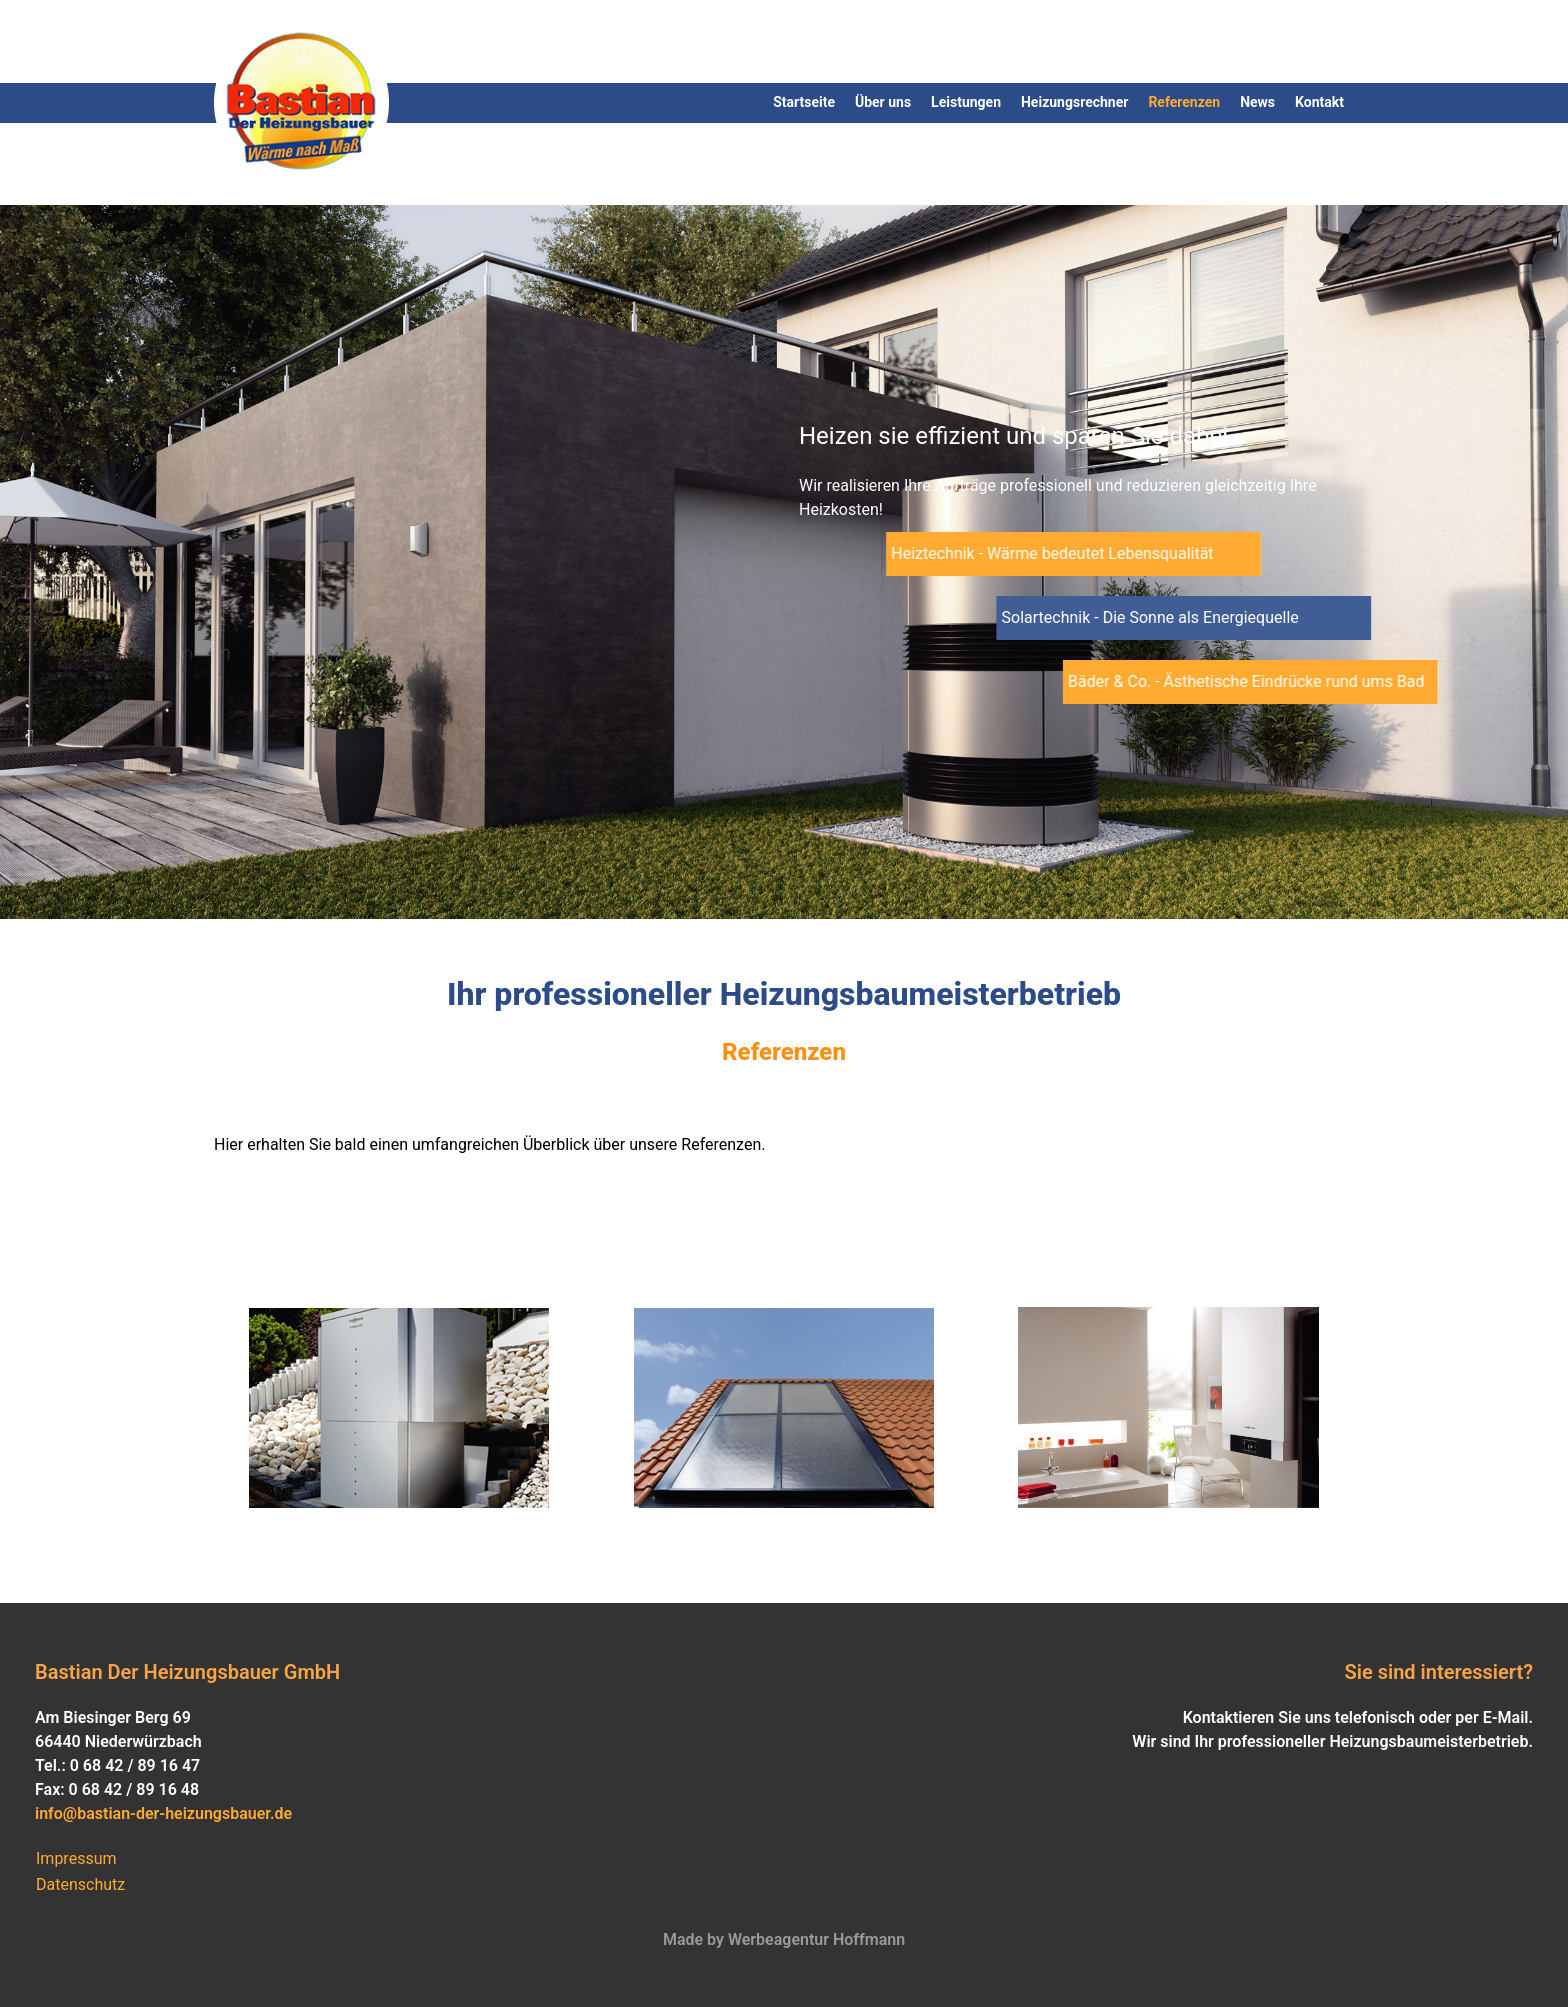 The height and width of the screenshot is (2007, 1568). I want to click on Über uns, so click(883, 102).